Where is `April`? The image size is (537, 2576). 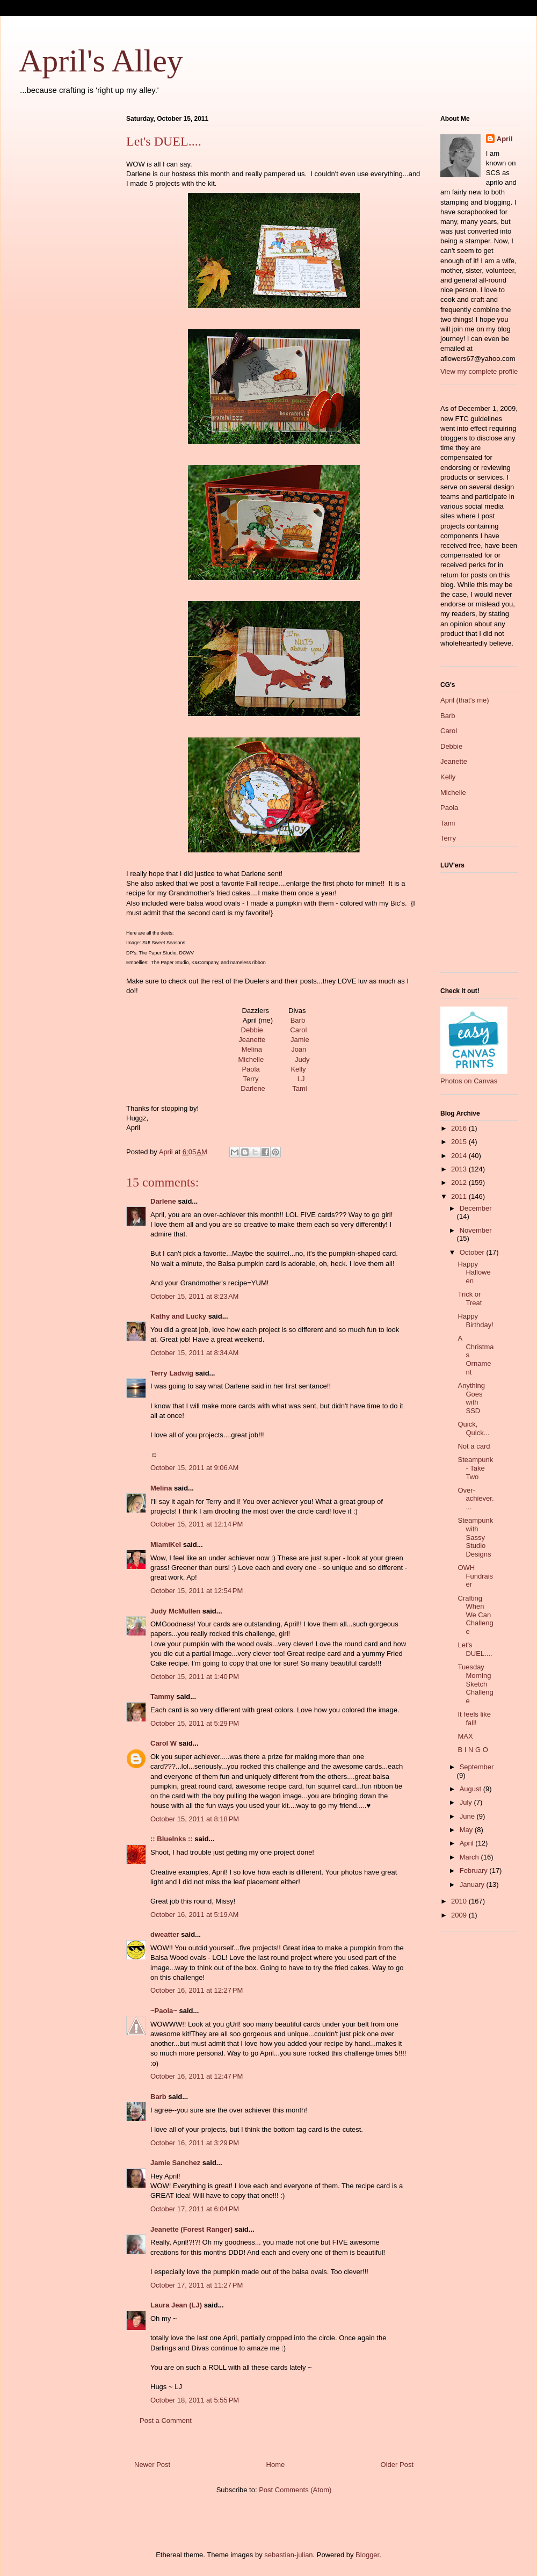
April is located at coordinates (505, 139).